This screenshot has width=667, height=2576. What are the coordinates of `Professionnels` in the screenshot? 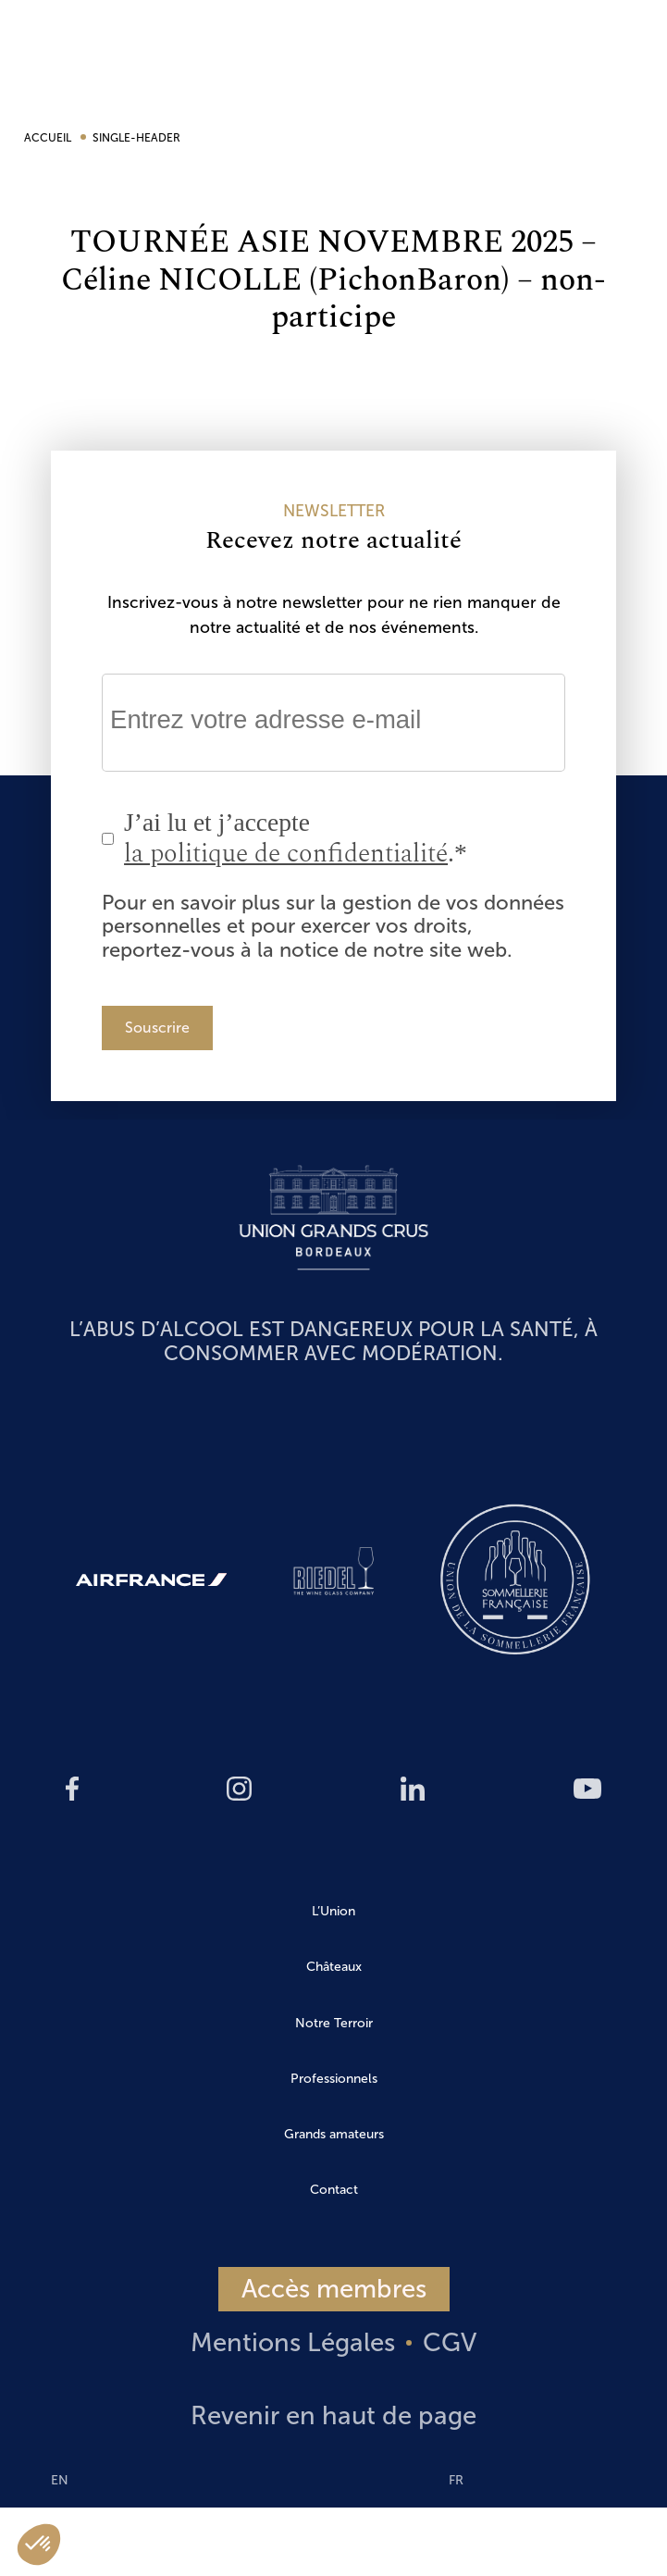 It's located at (333, 2079).